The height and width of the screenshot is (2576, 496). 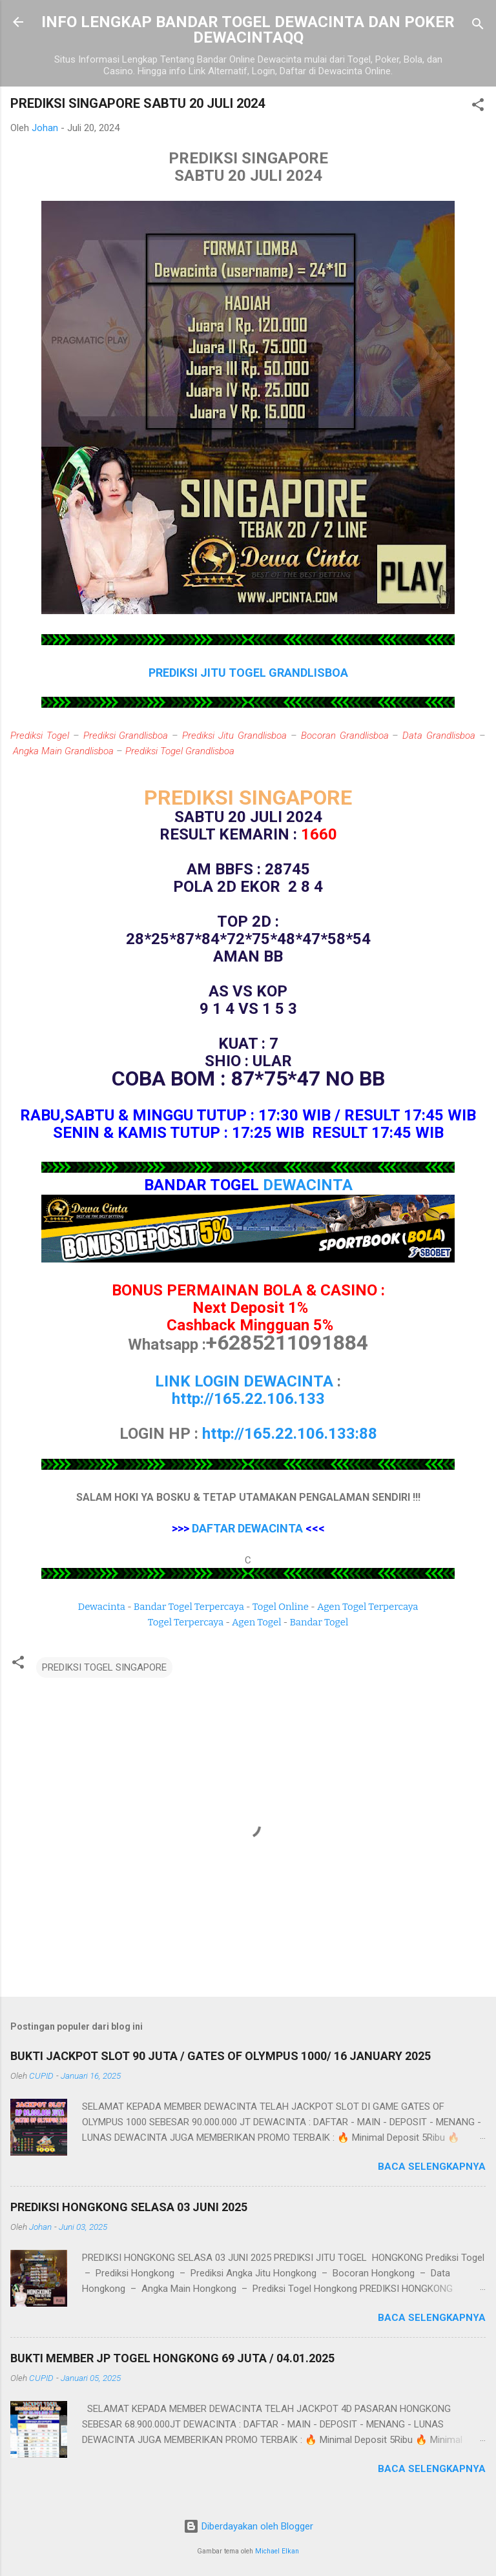 I want to click on PREDIKSI TOGEL SINGAPORE, so click(x=104, y=1667).